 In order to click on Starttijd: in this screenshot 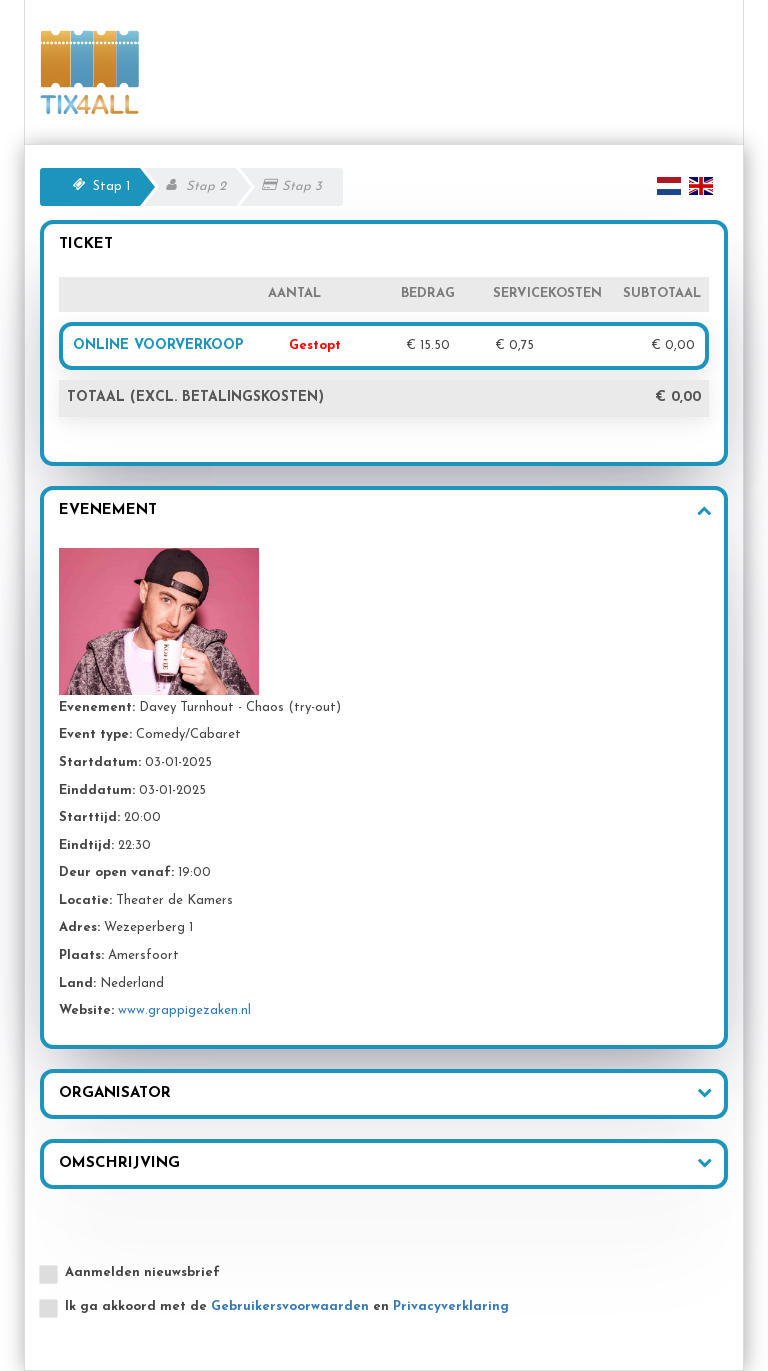, I will do `click(89, 817)`.